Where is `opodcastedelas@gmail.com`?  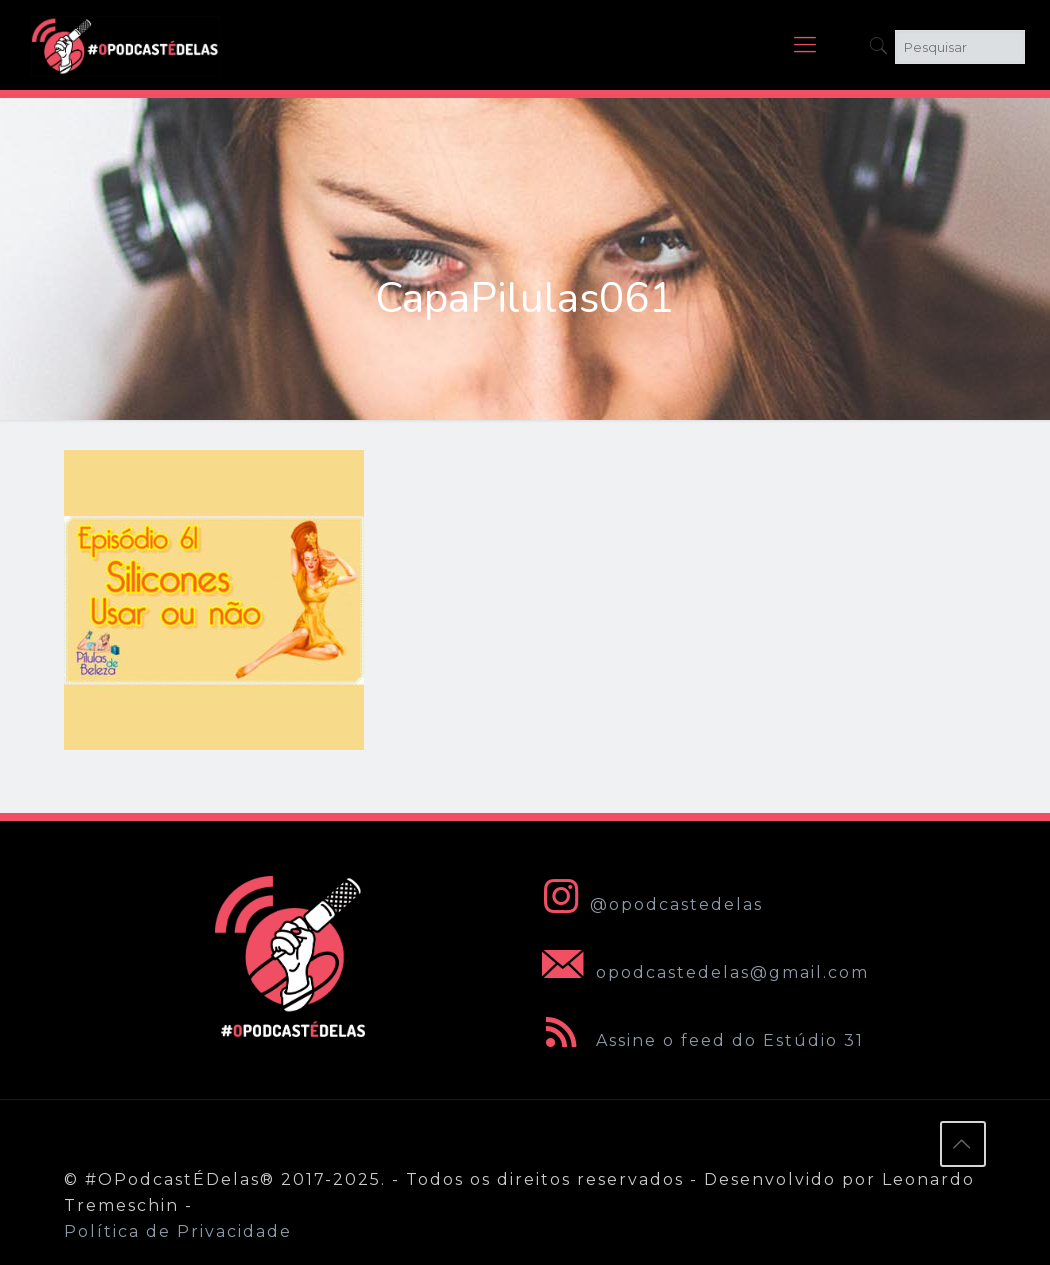 opodcastedelas@gmail.com is located at coordinates (701, 972).